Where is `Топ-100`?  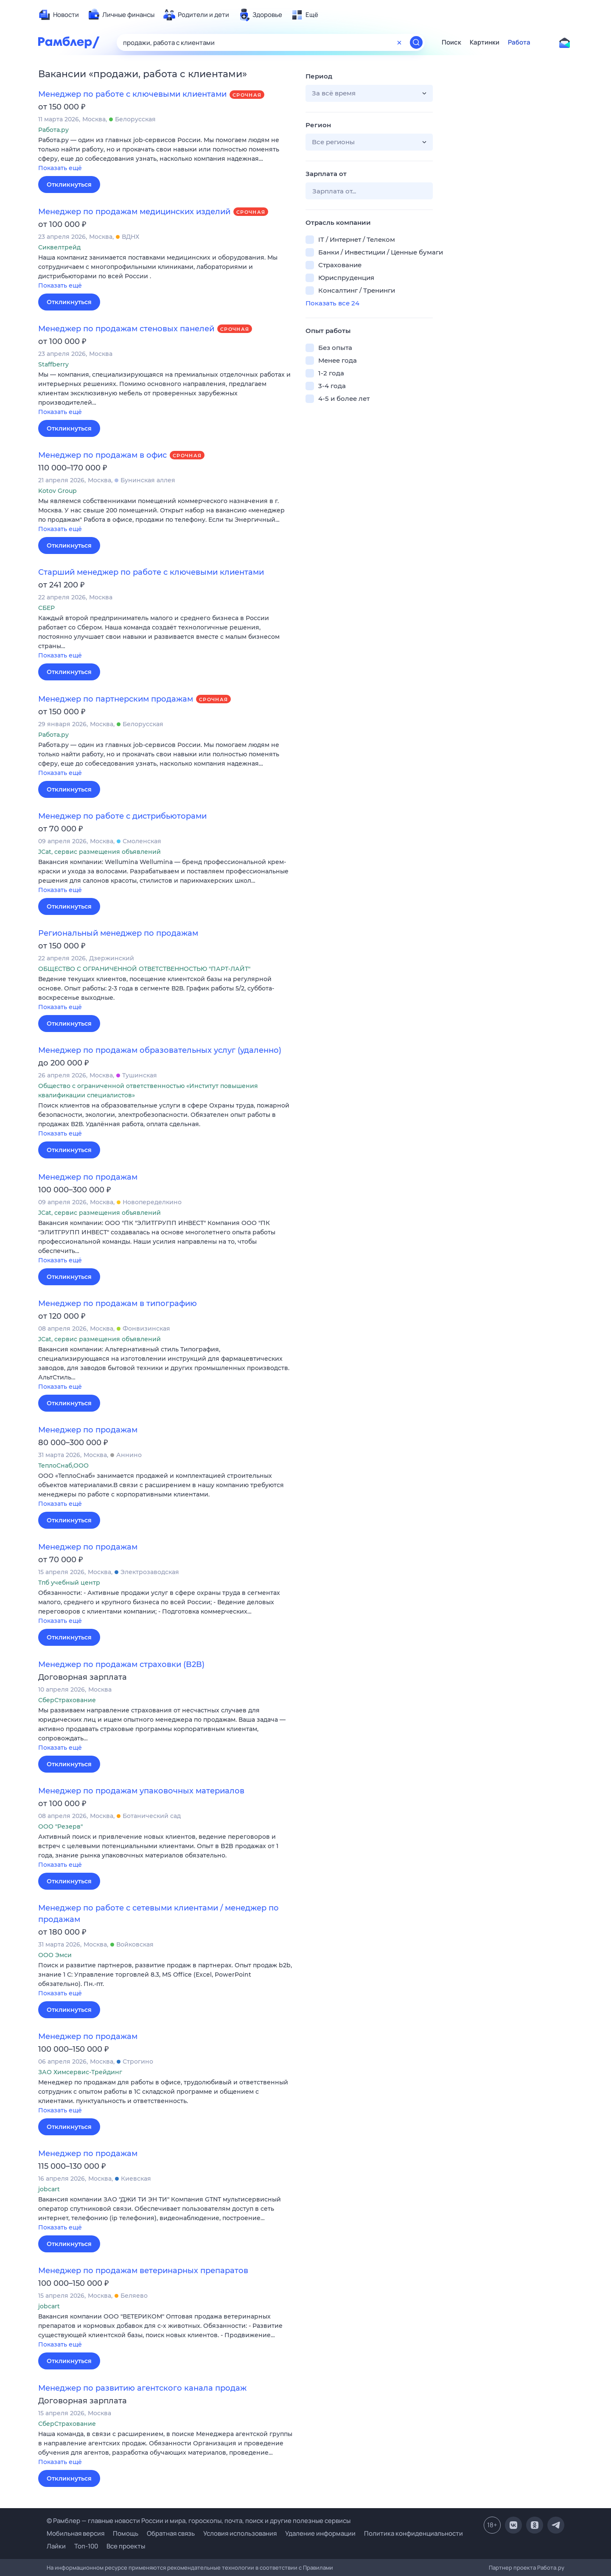
Топ-100 is located at coordinates (86, 2546).